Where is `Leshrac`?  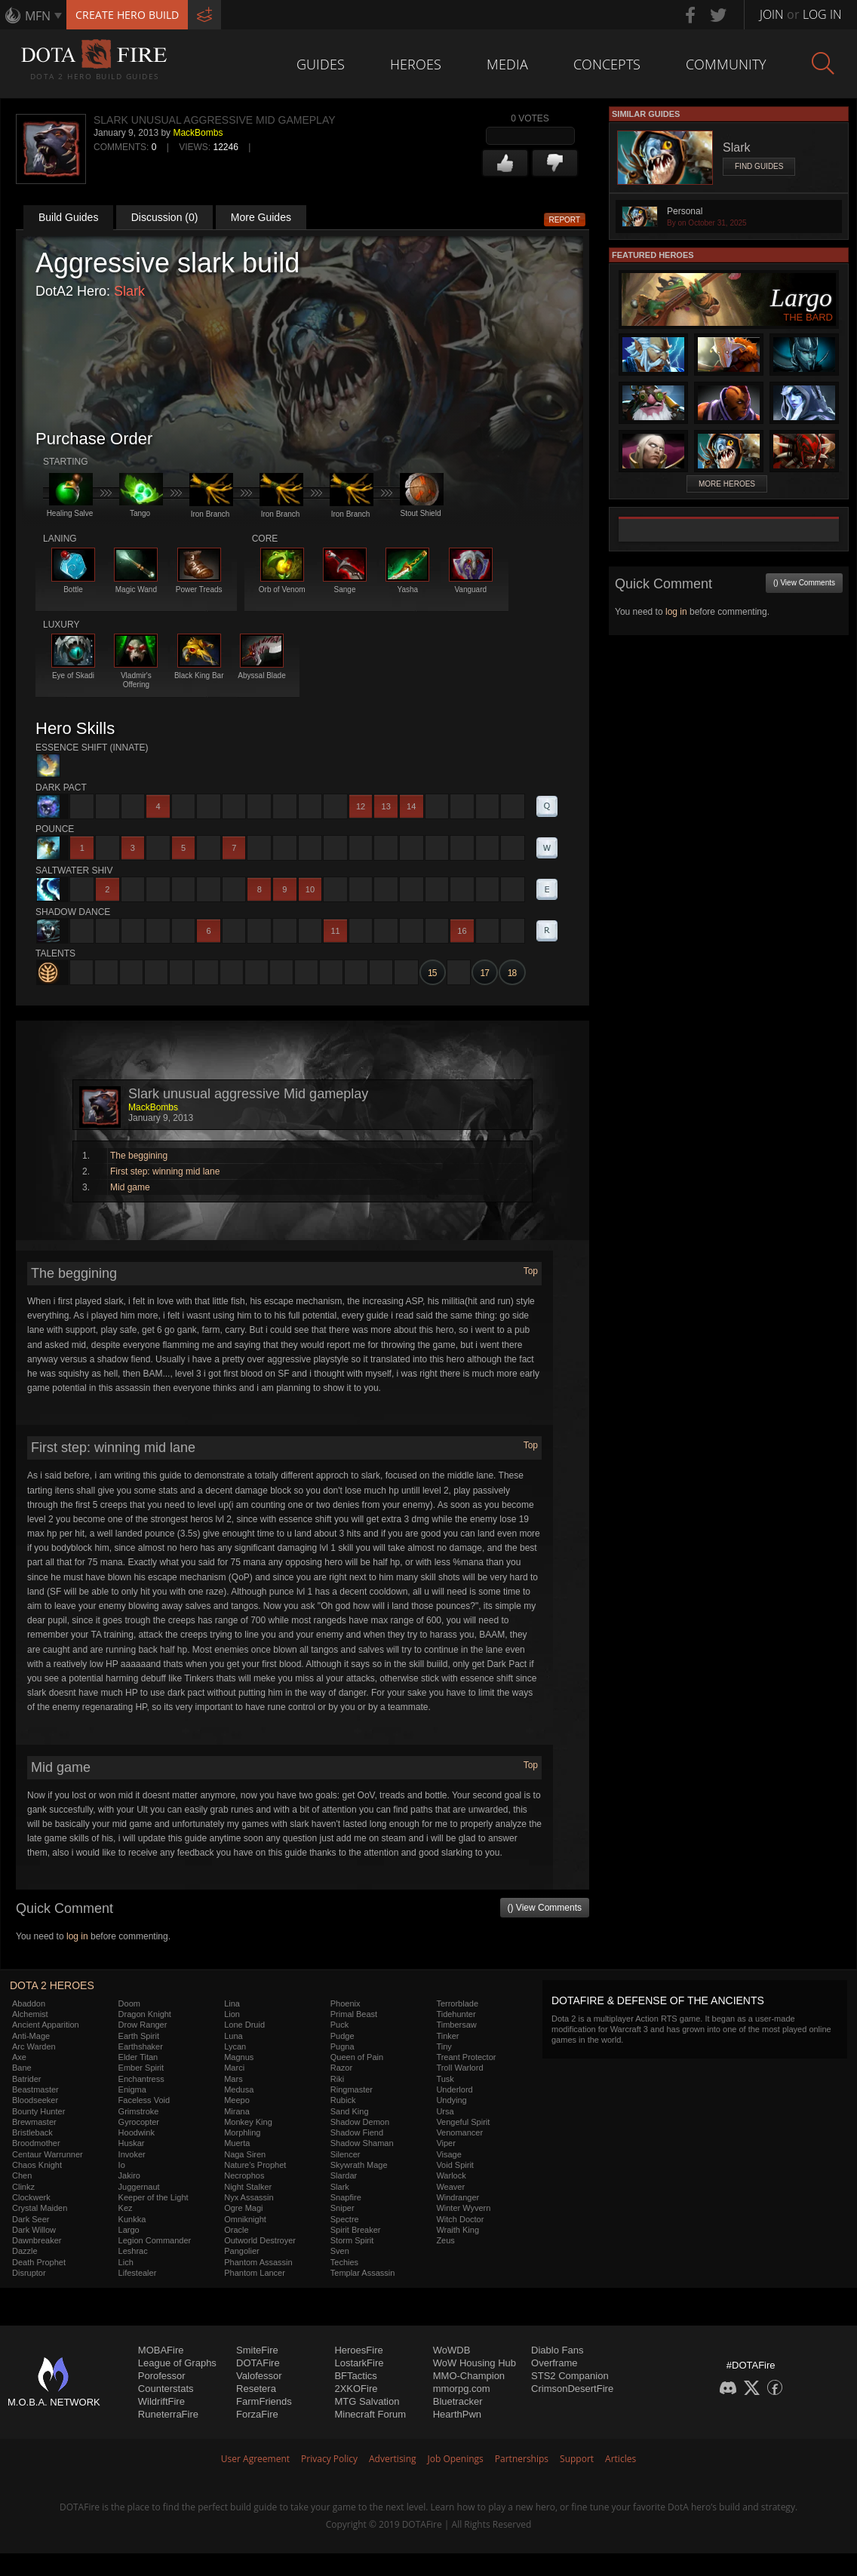 Leshrac is located at coordinates (133, 2250).